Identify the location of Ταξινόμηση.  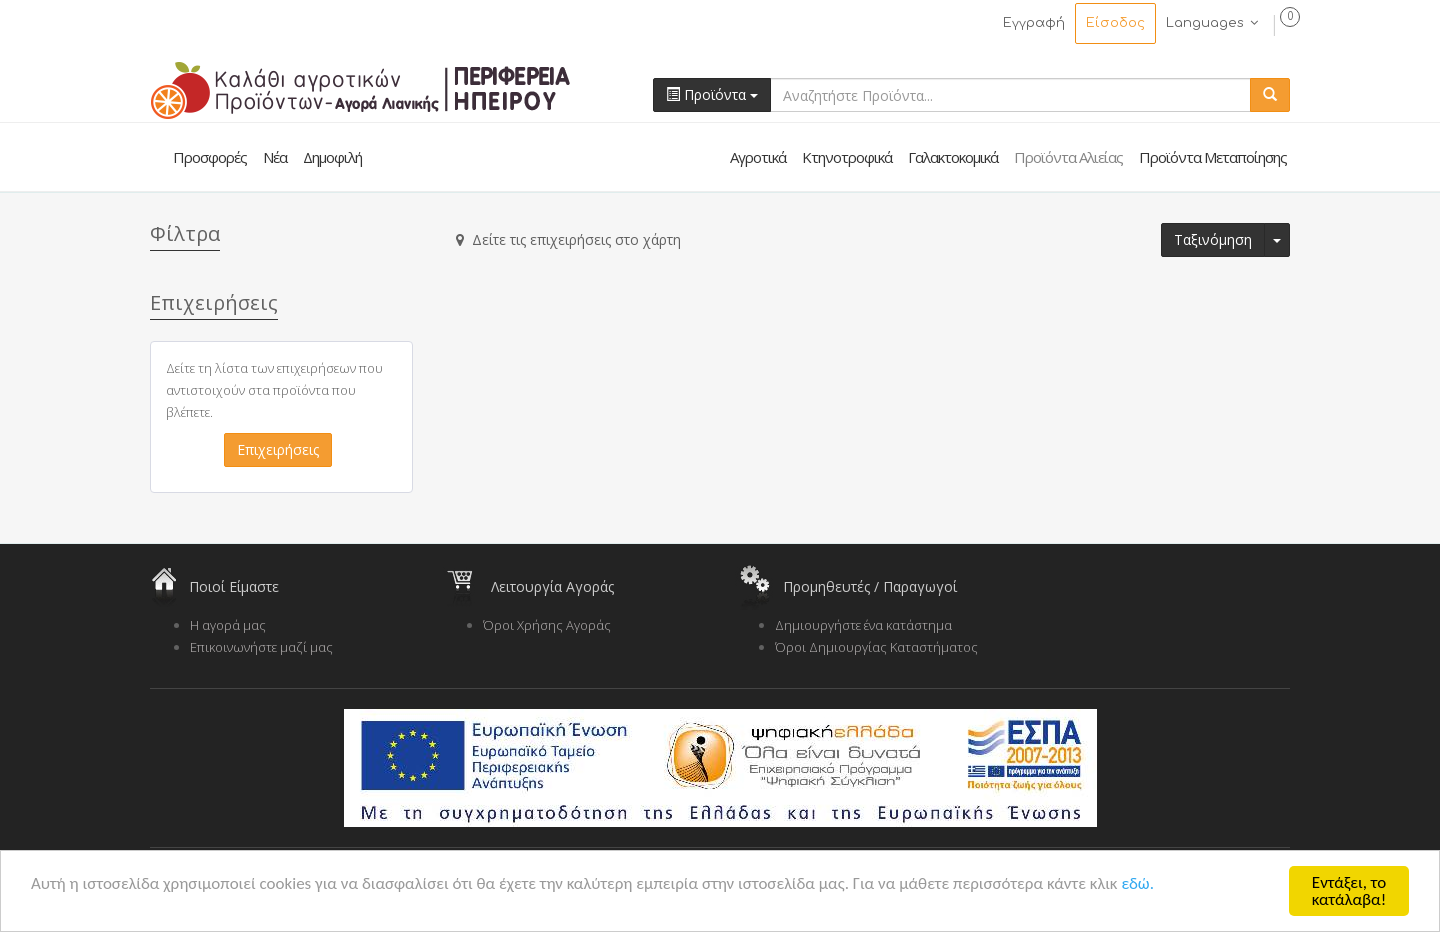
(1213, 239).